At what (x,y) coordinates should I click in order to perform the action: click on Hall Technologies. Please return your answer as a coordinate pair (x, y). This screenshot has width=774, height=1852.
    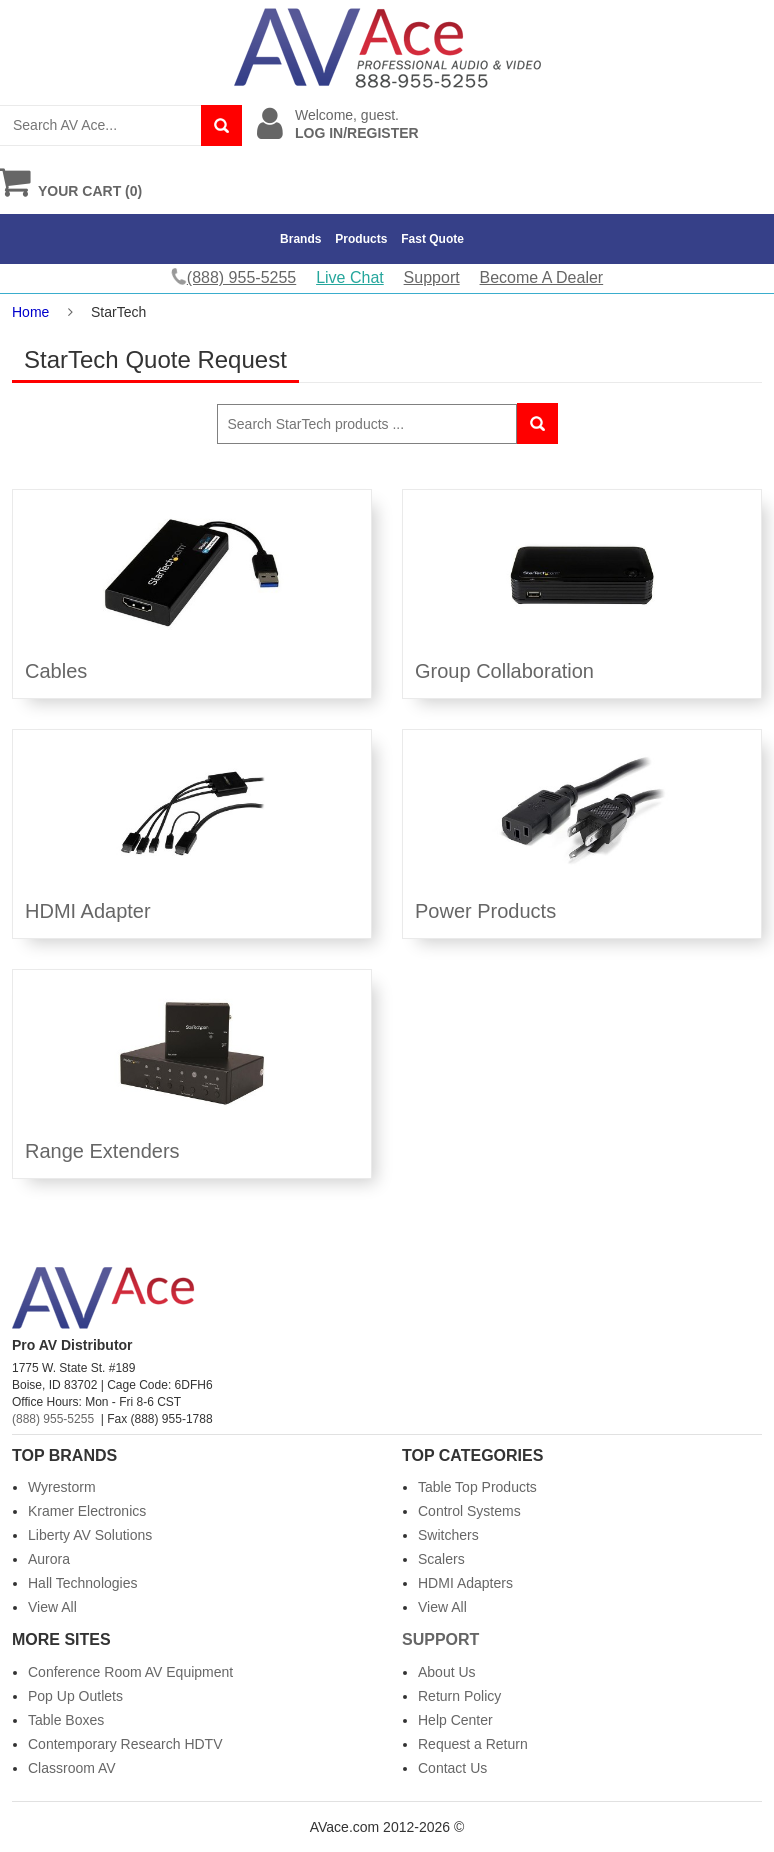
    Looking at the image, I should click on (82, 1583).